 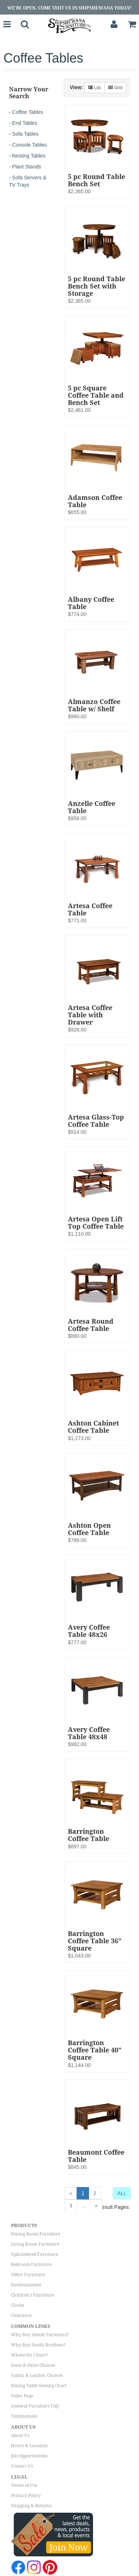 What do you see at coordinates (32, 2295) in the screenshot?
I see `Children's Furniture` at bounding box center [32, 2295].